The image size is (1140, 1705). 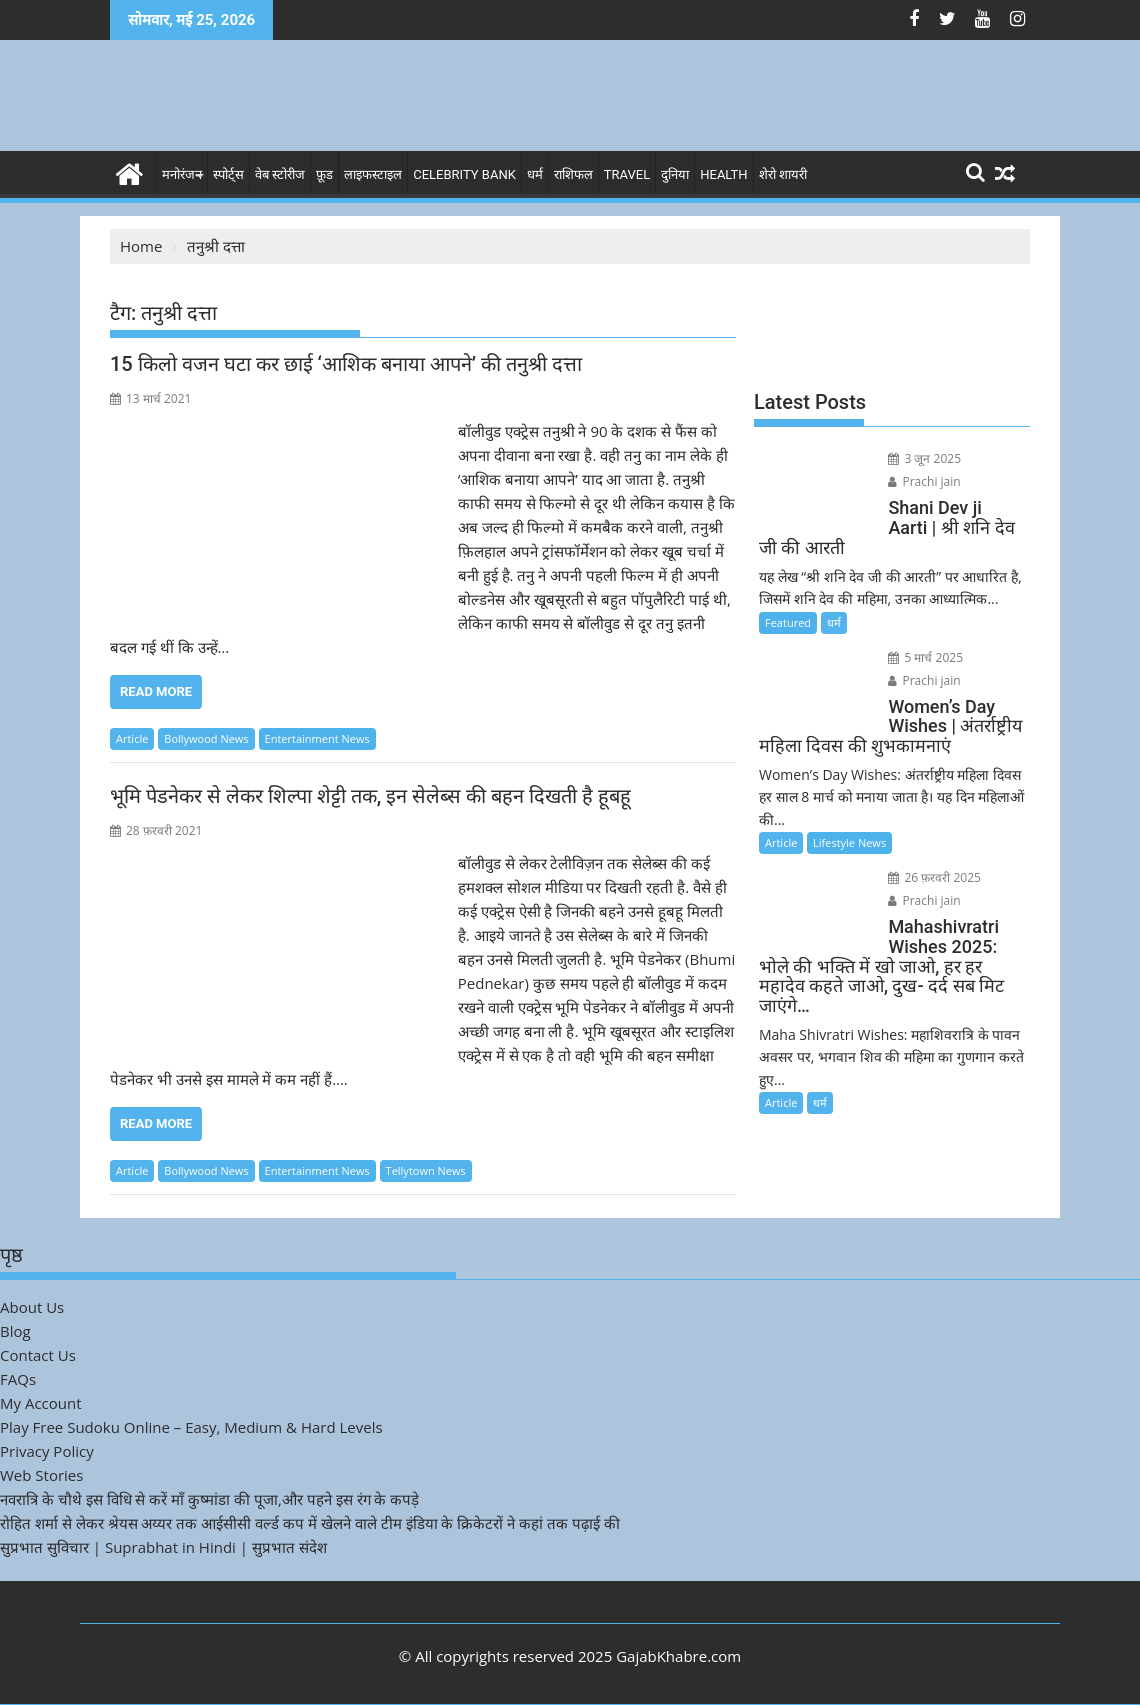 I want to click on 5 मार्च 2025, so click(x=925, y=657).